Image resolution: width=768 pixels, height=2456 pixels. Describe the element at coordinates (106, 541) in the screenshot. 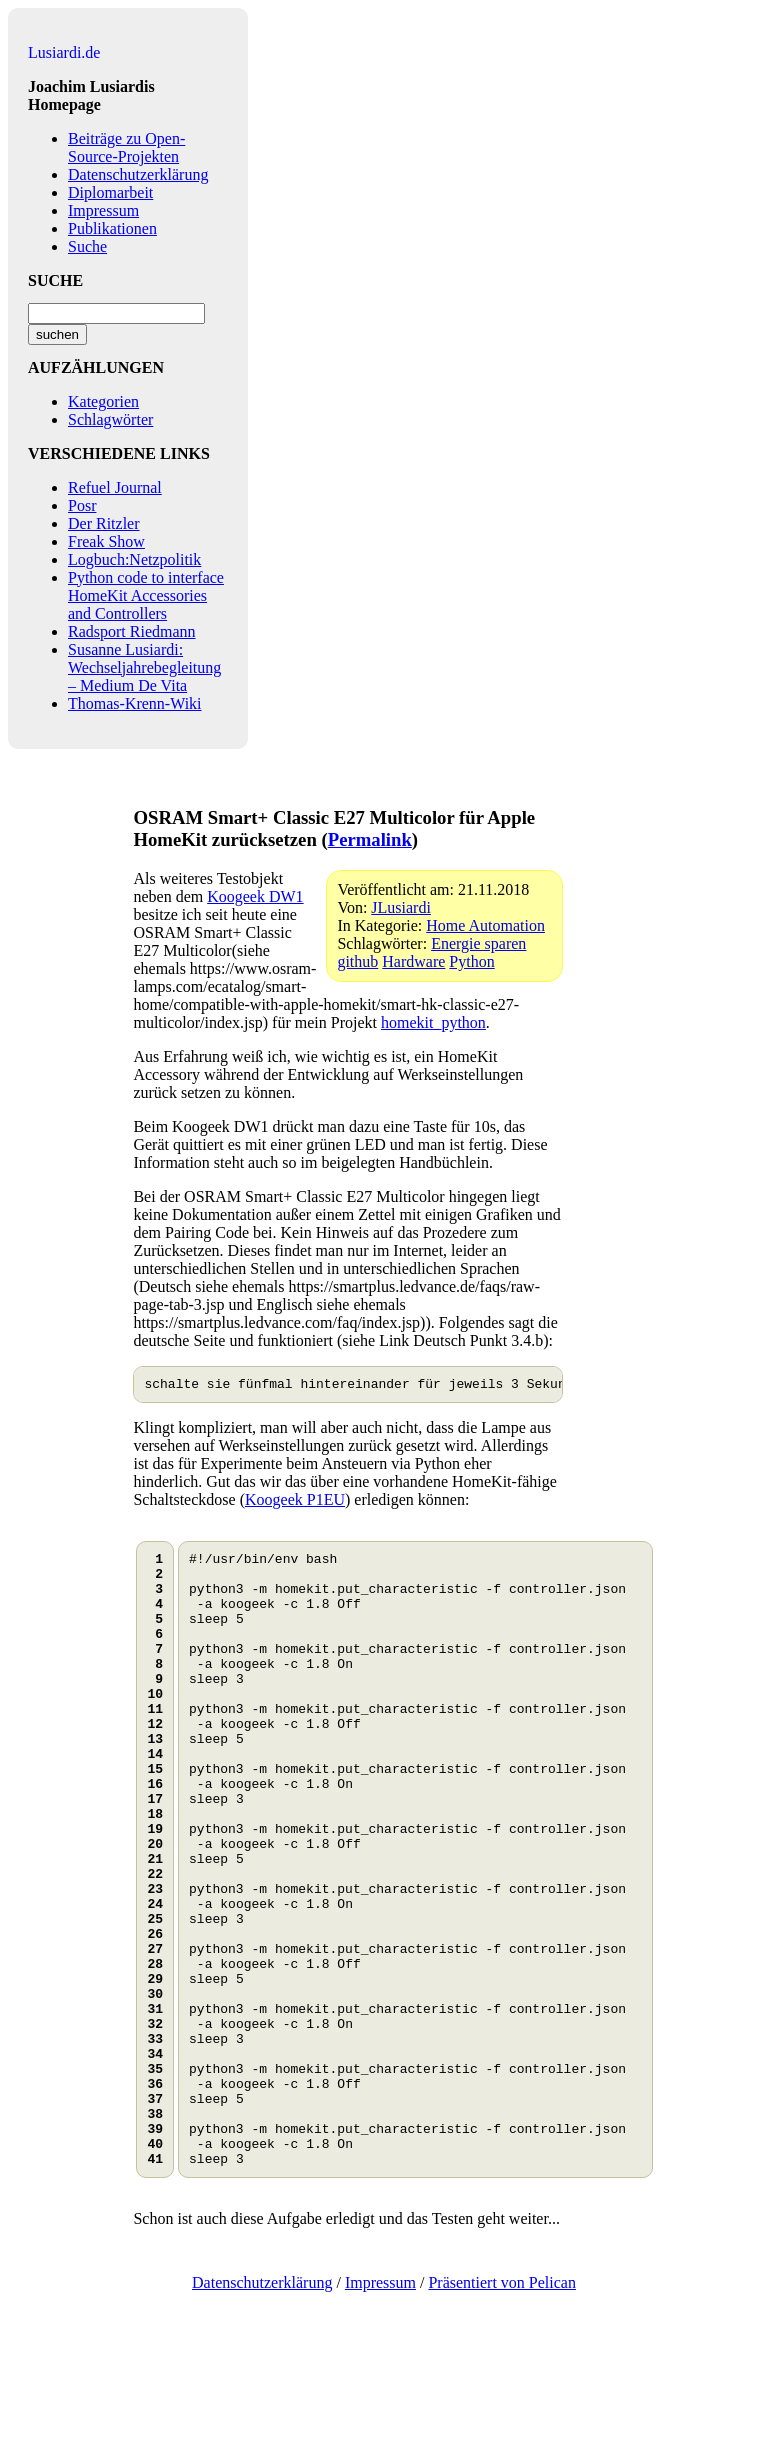

I see `Freak Show` at that location.